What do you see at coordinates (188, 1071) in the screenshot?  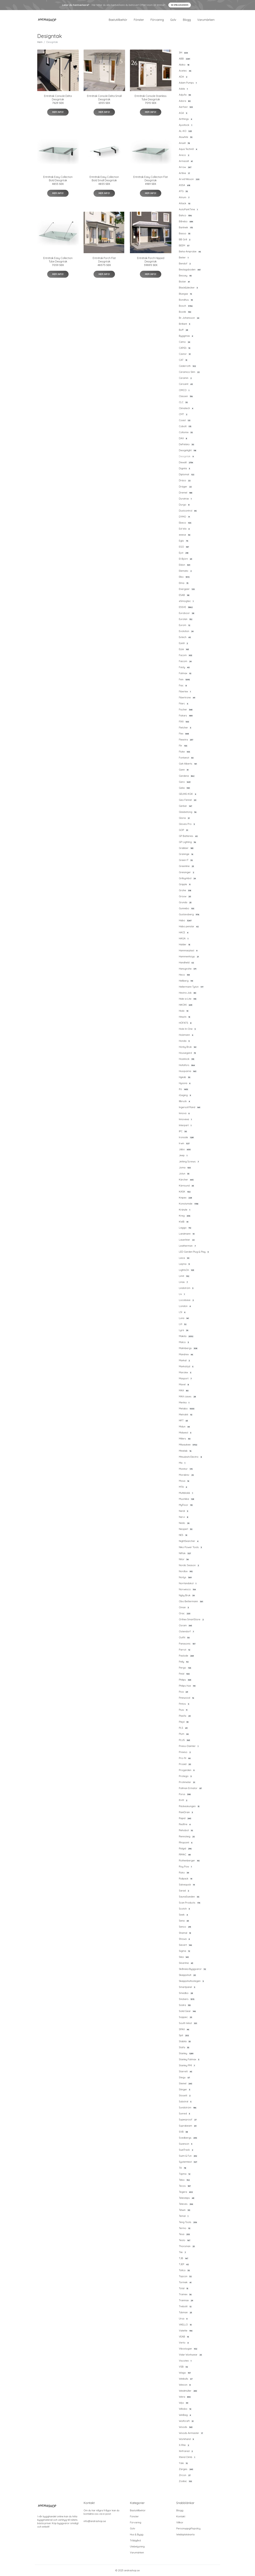 I see `Husqvarna` at bounding box center [188, 1071].